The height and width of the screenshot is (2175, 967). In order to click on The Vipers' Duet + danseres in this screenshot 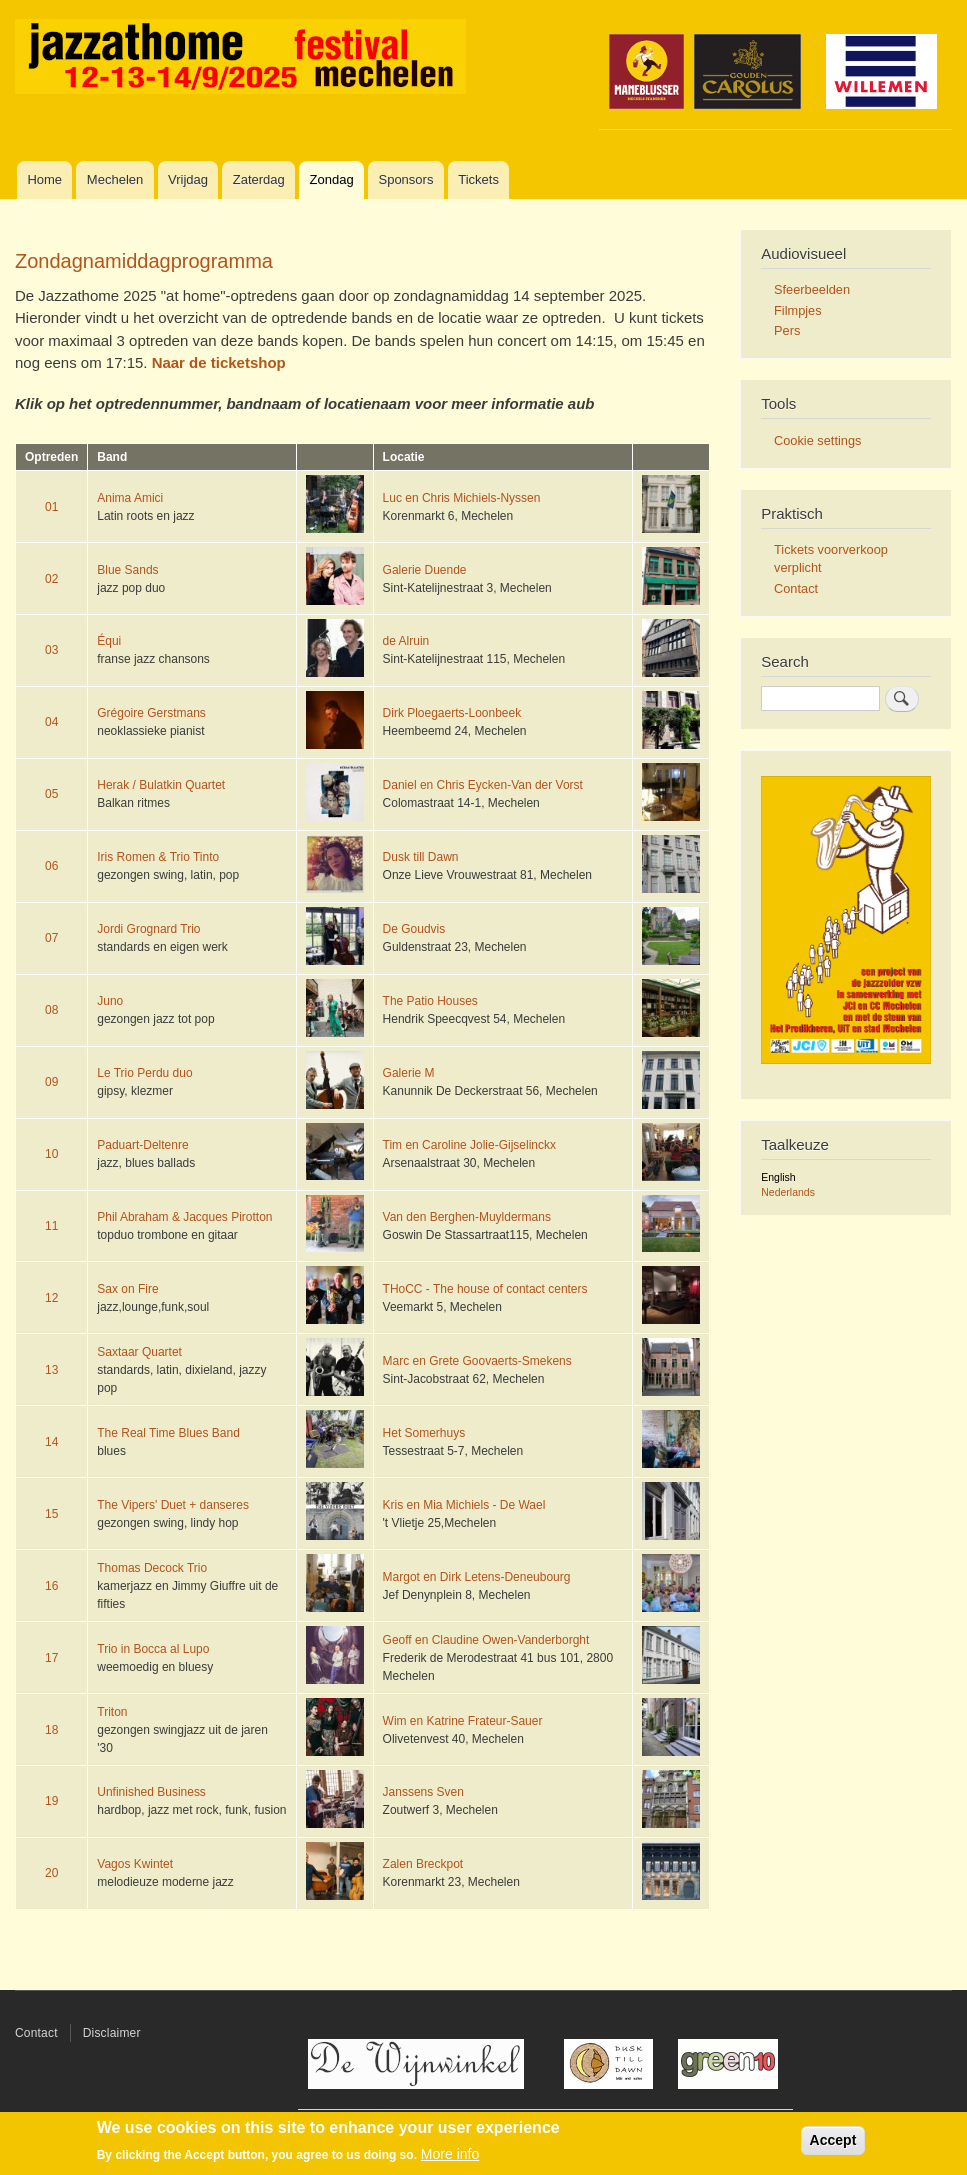, I will do `click(173, 1505)`.